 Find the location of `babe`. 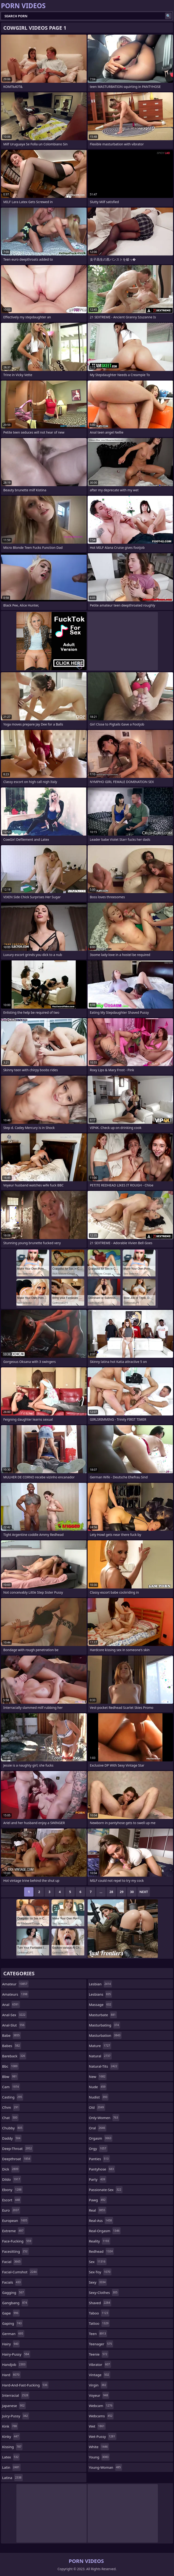

babe is located at coordinates (11, 2035).